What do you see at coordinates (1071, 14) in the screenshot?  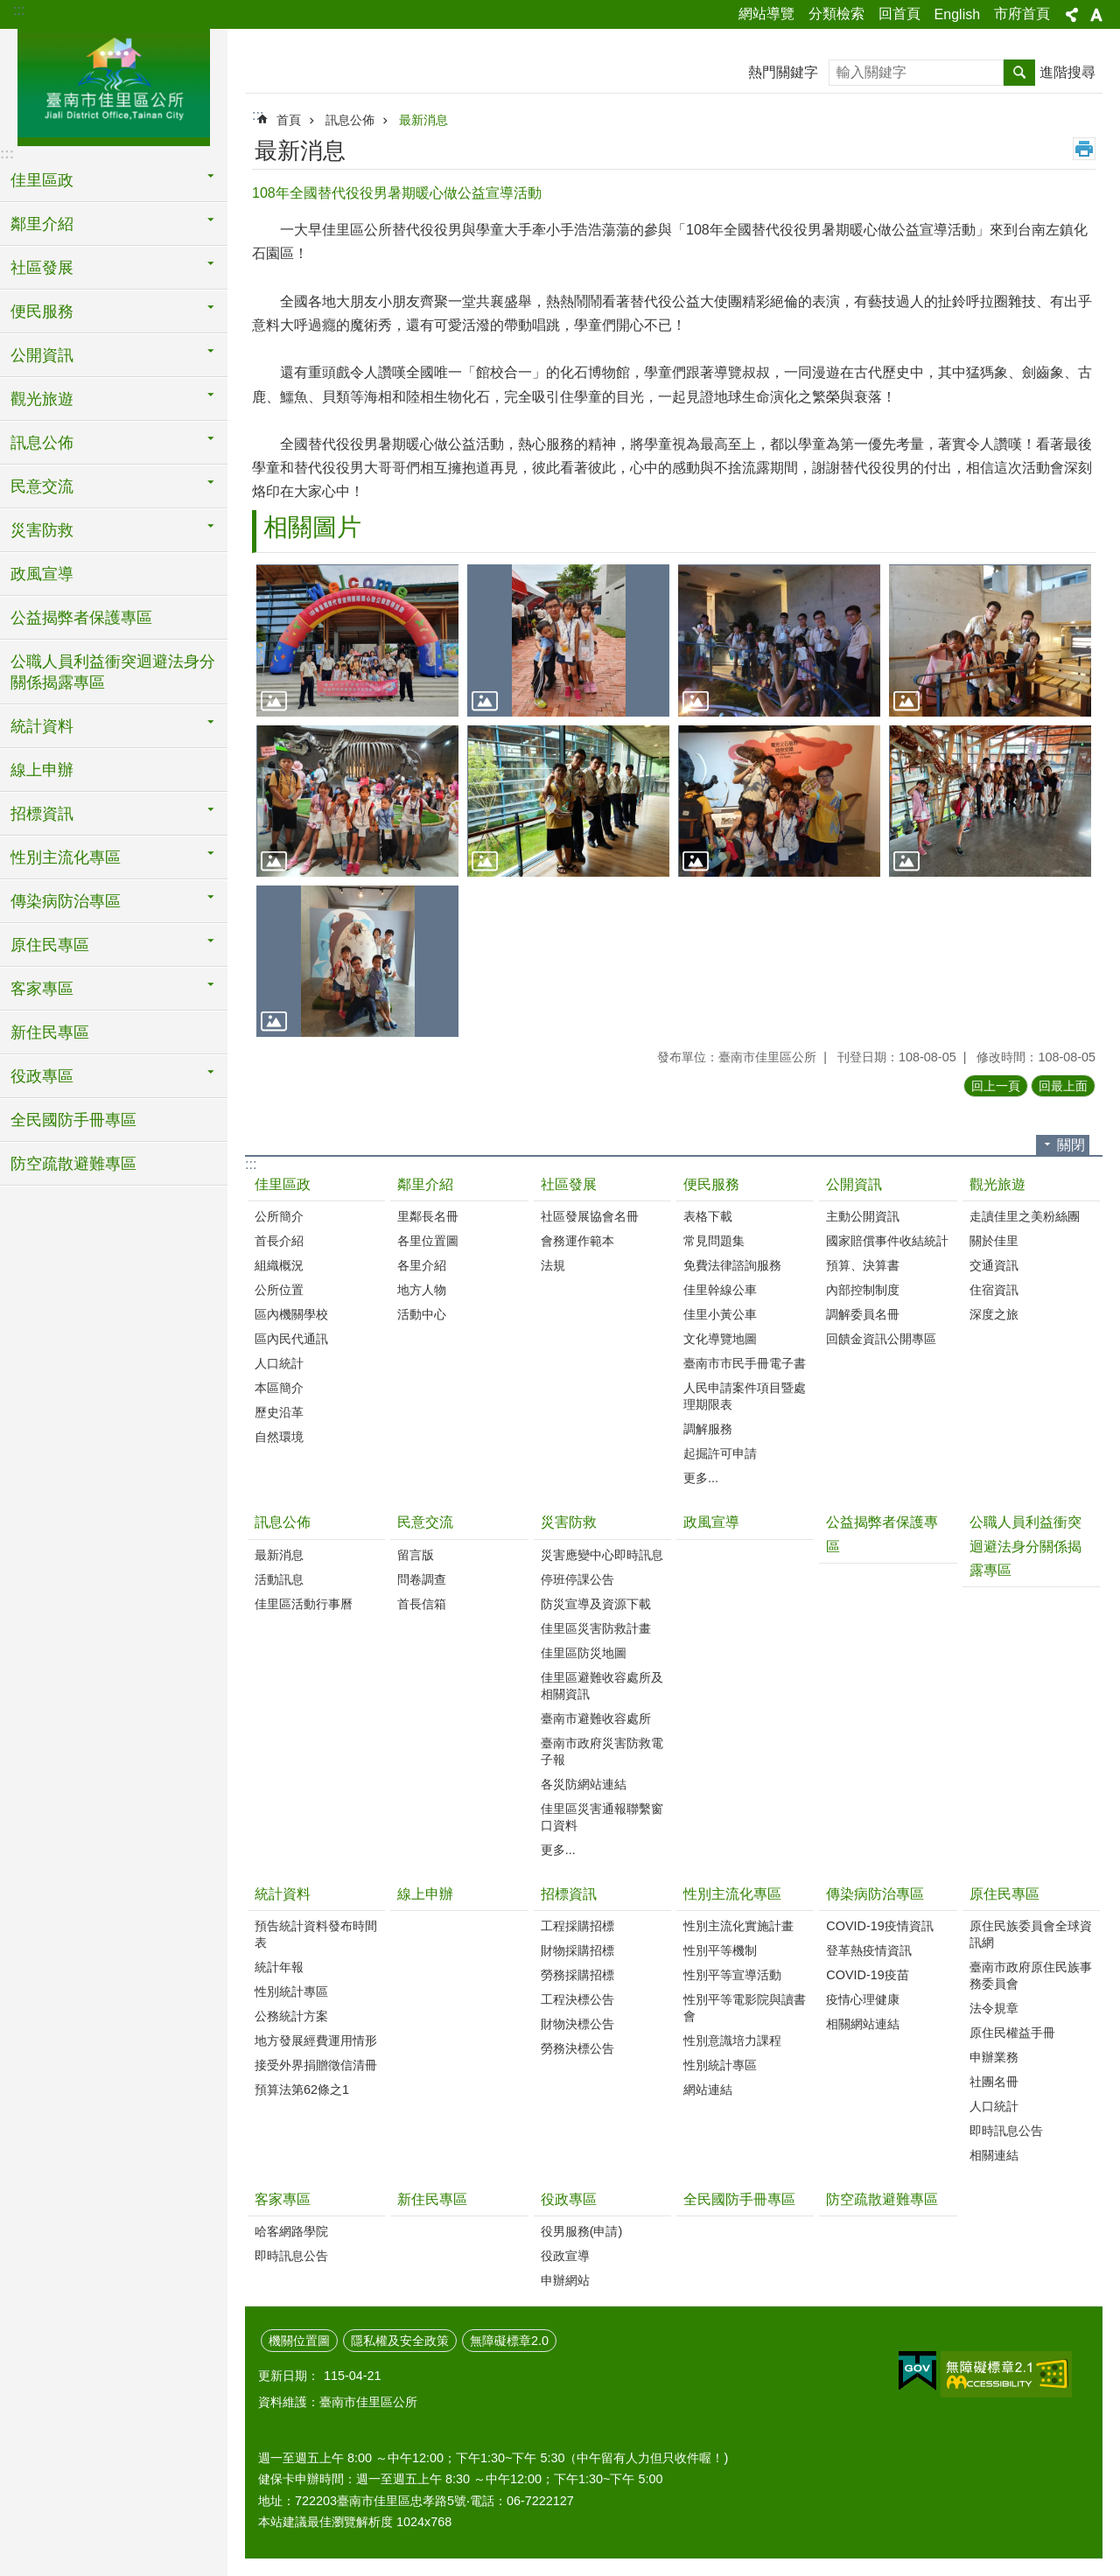 I see `分享 [button]` at bounding box center [1071, 14].